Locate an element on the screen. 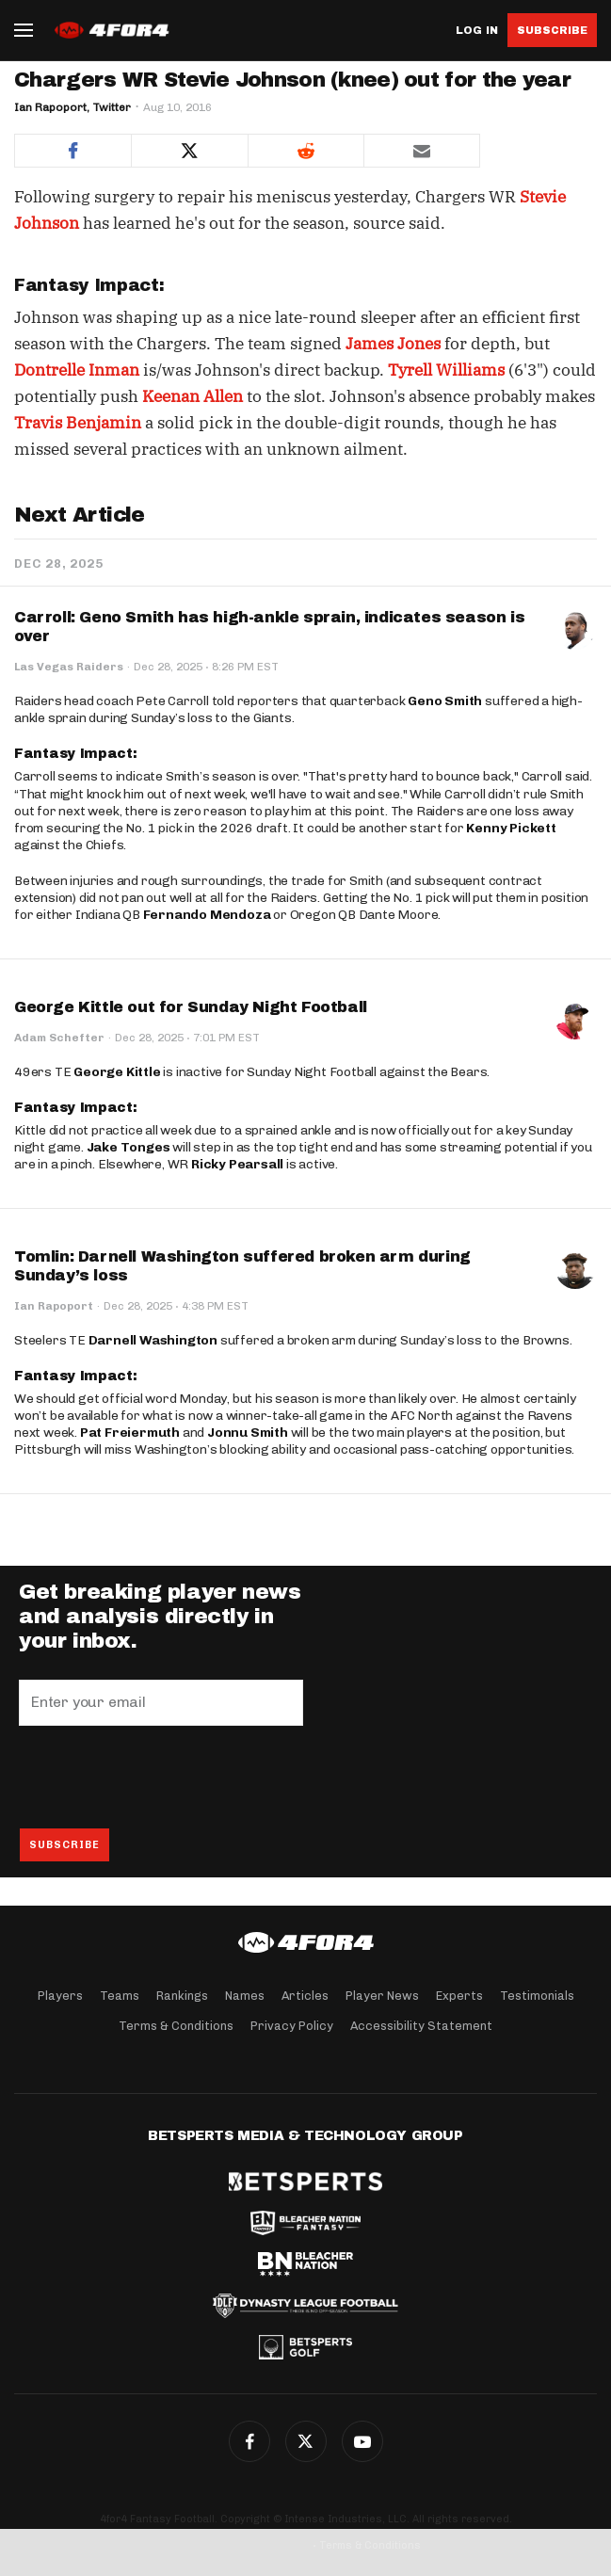 This screenshot has height=2576, width=611. Fernando Mendoza is located at coordinates (207, 915).